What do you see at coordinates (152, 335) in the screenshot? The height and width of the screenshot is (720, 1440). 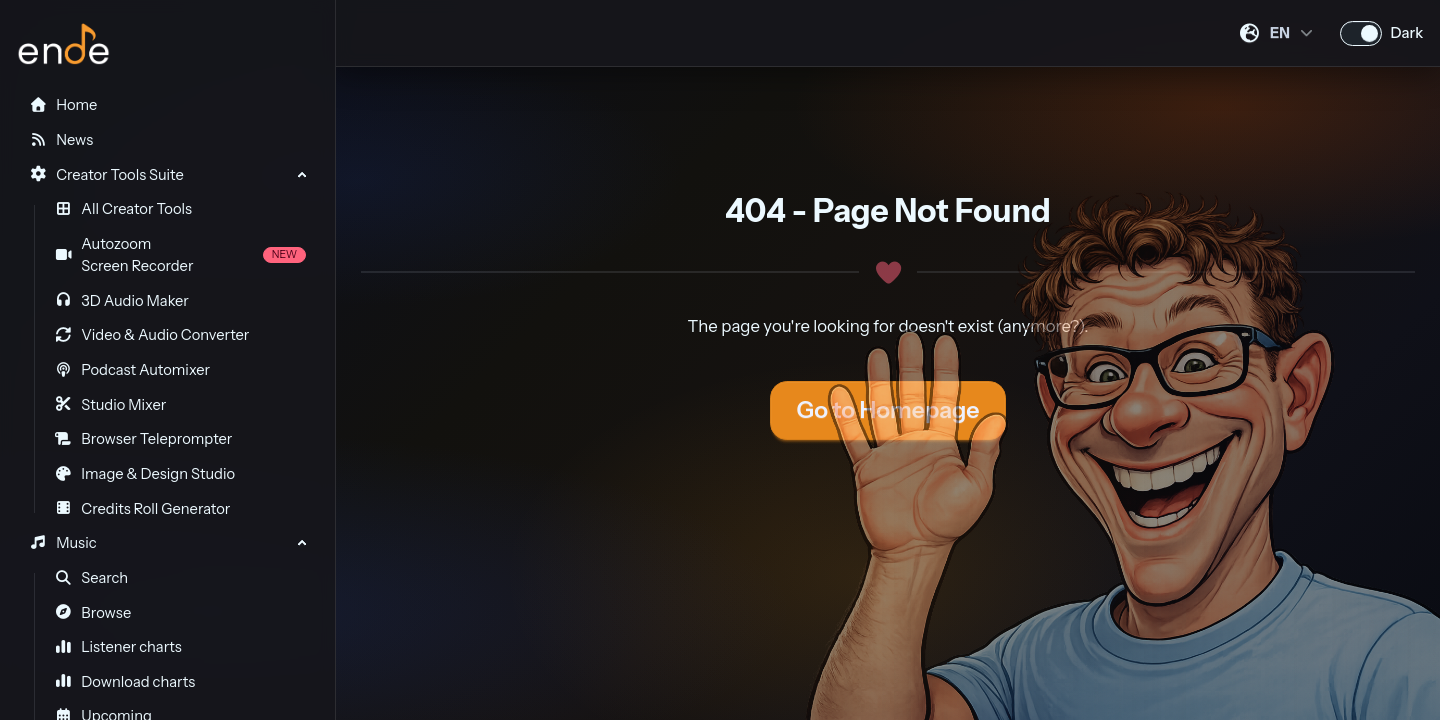 I see `Video & Audio Converter` at bounding box center [152, 335].